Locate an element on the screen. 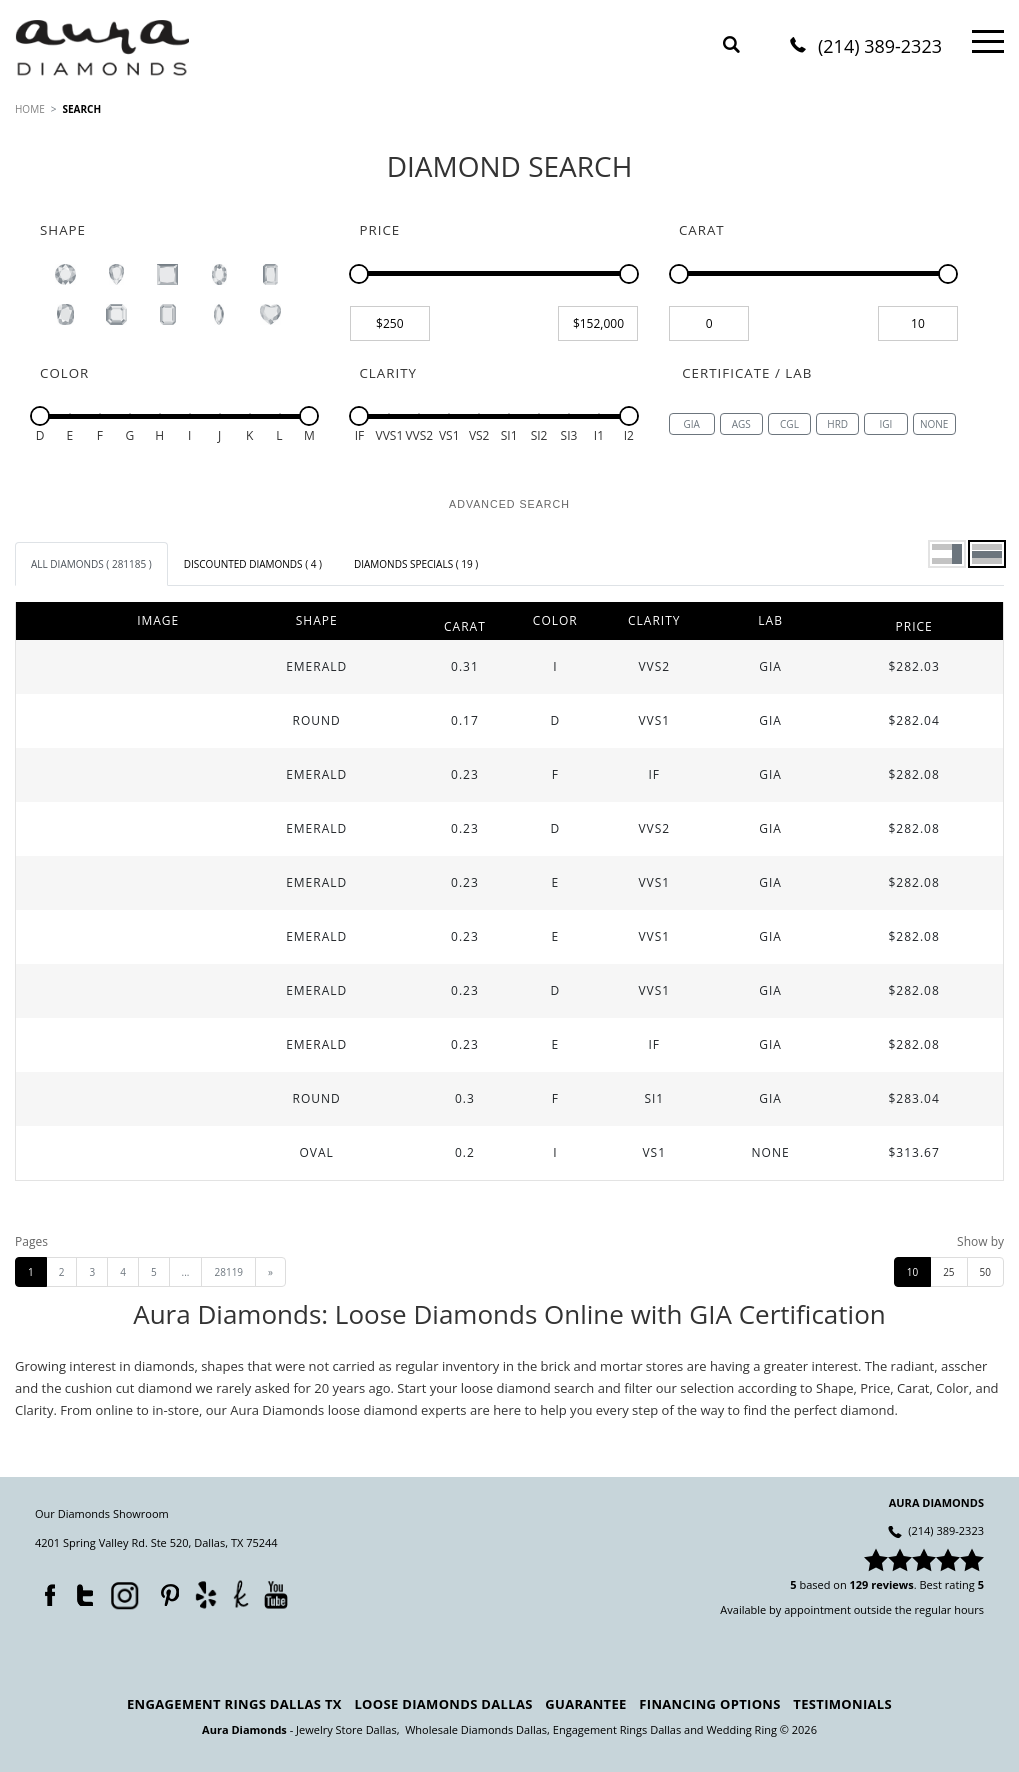 The width and height of the screenshot is (1019, 1772). Twitter is located at coordinates (80, 1591).